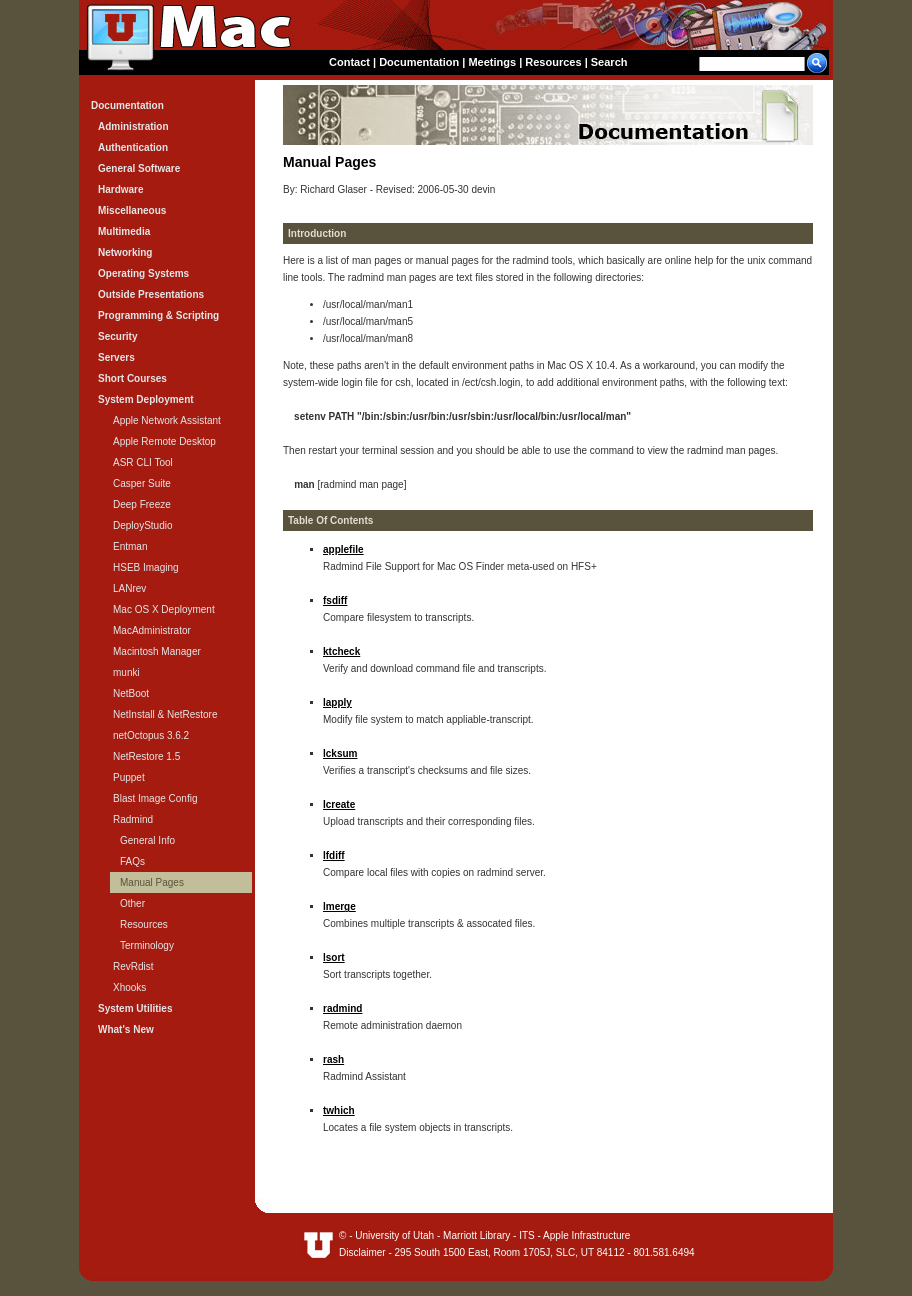  I want to click on Miscellaneous, so click(132, 210).